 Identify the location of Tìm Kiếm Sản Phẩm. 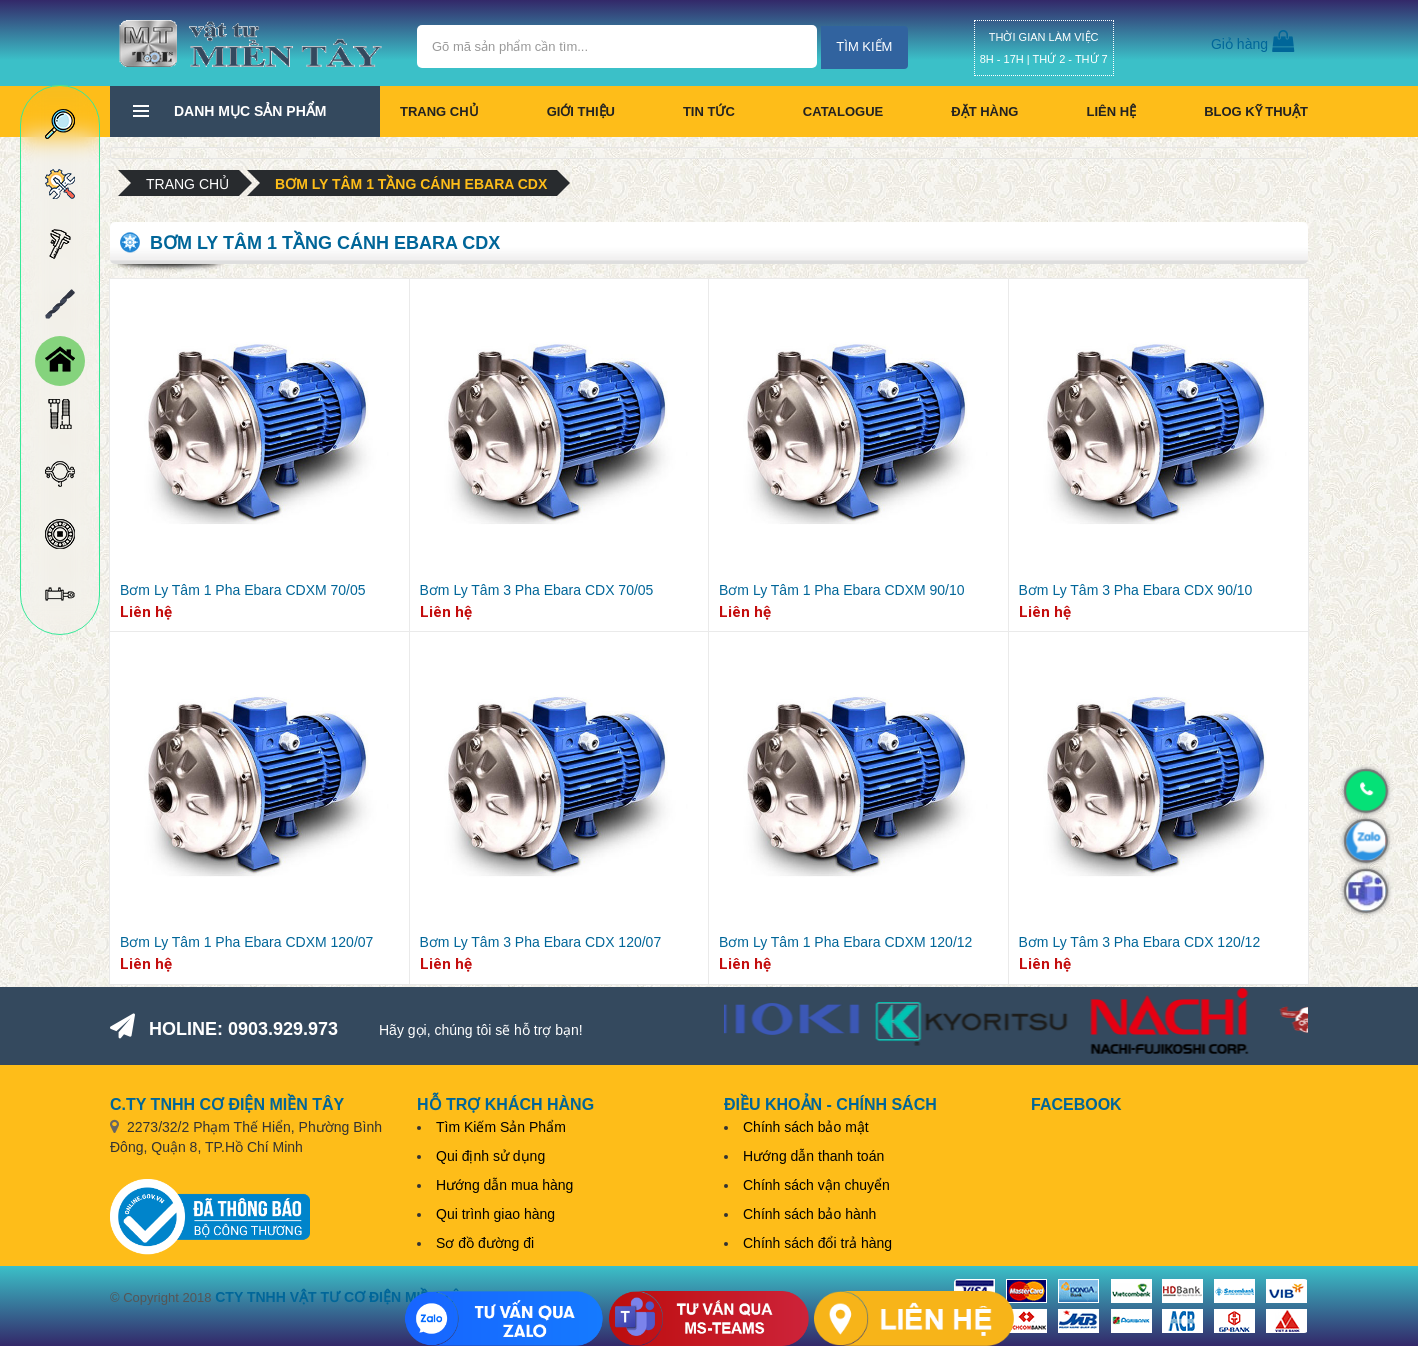
(501, 1127).